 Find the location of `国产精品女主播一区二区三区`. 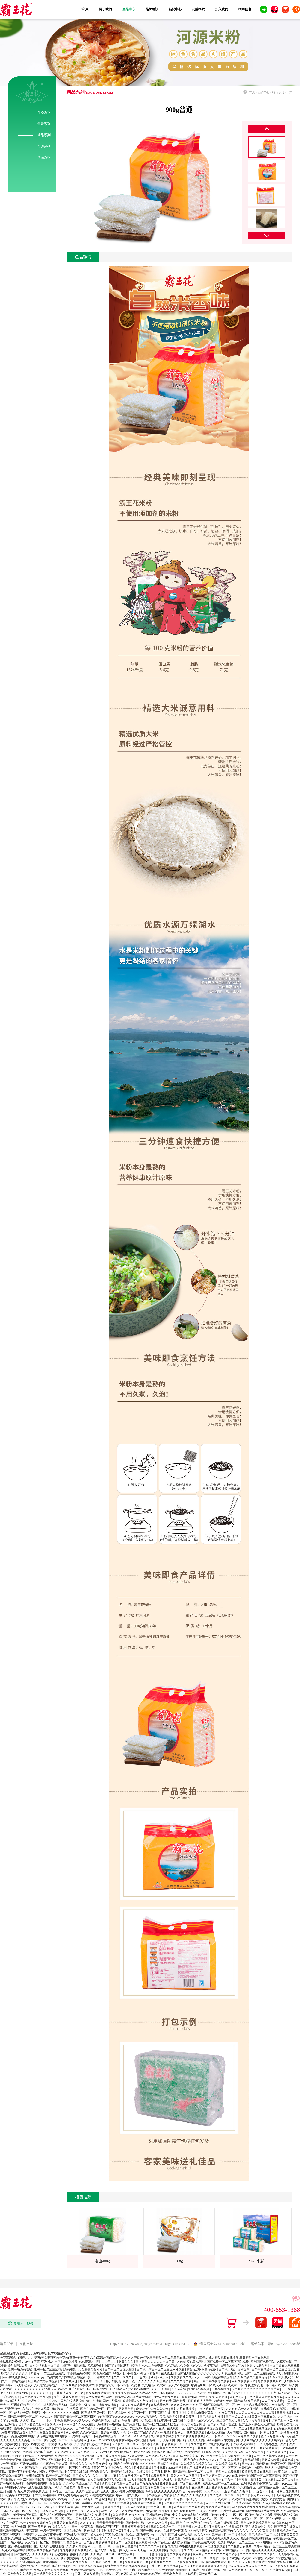

国产精品女主播一区二区三区 is located at coordinates (278, 2487).